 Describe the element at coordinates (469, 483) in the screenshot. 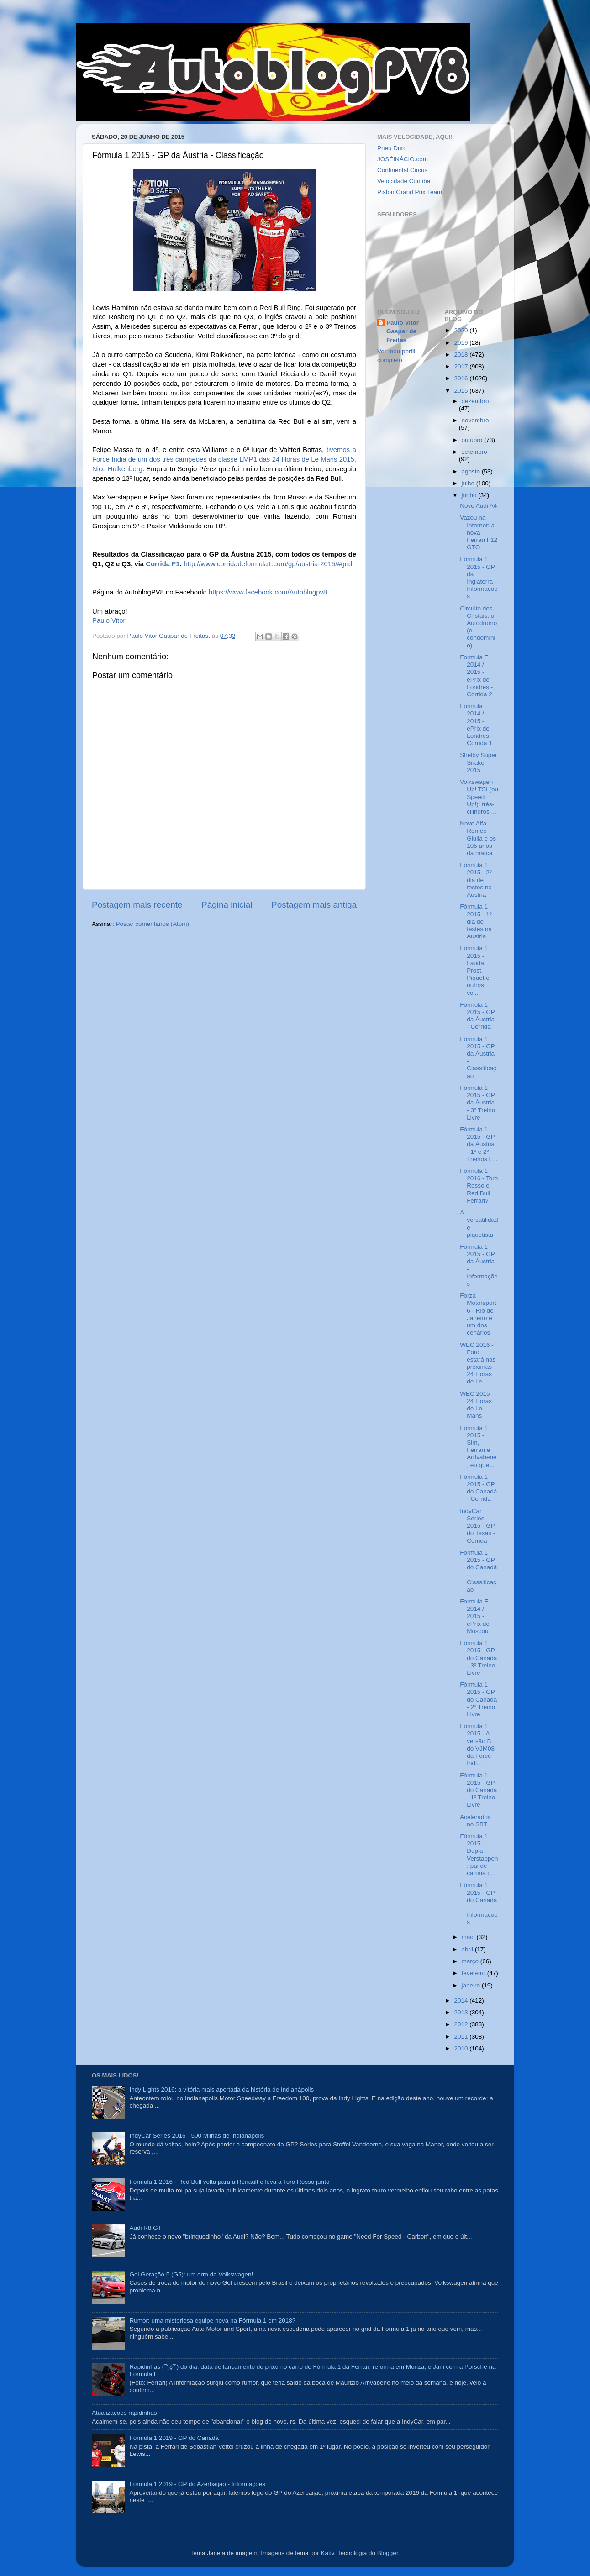

I see `julho` at that location.